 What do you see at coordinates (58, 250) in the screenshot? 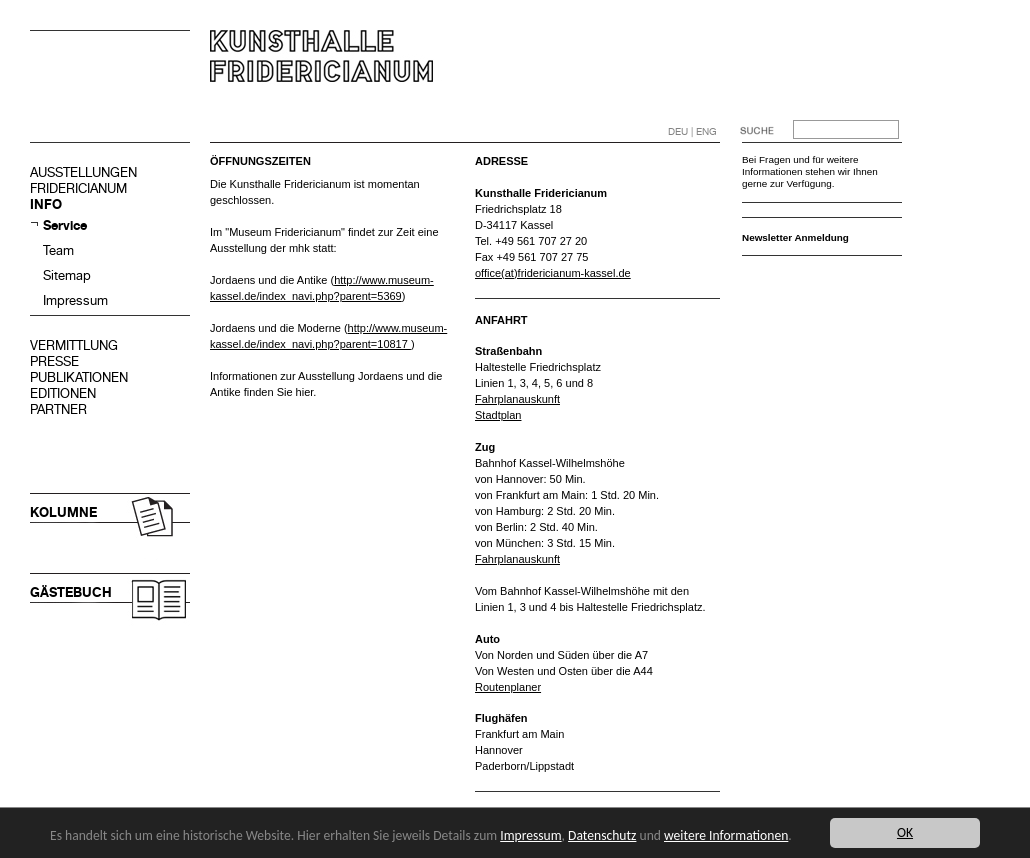
I see `Team` at bounding box center [58, 250].